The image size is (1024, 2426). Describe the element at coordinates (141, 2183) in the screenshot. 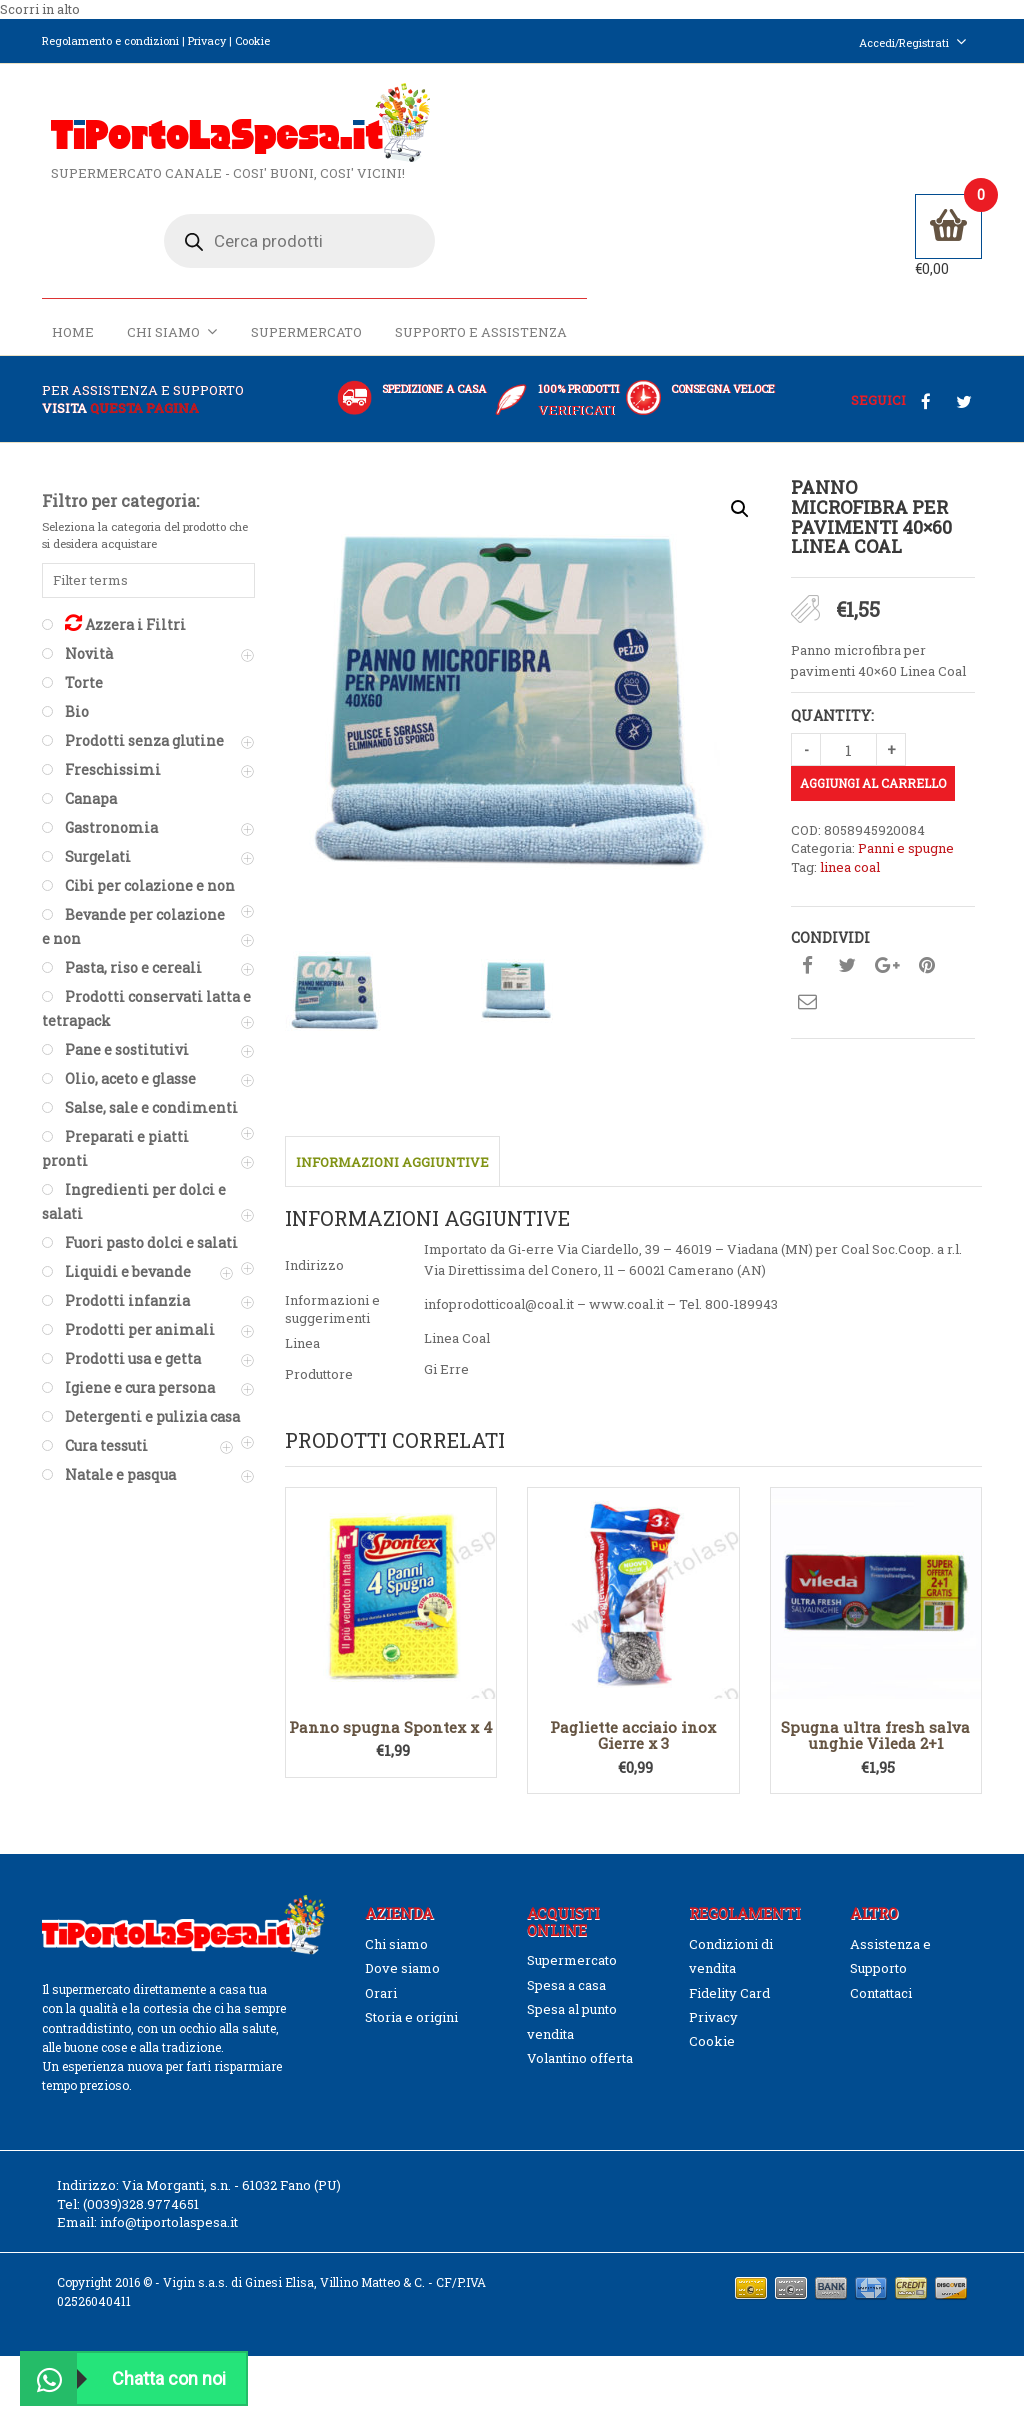

I see `(0039)328.9774651` at that location.